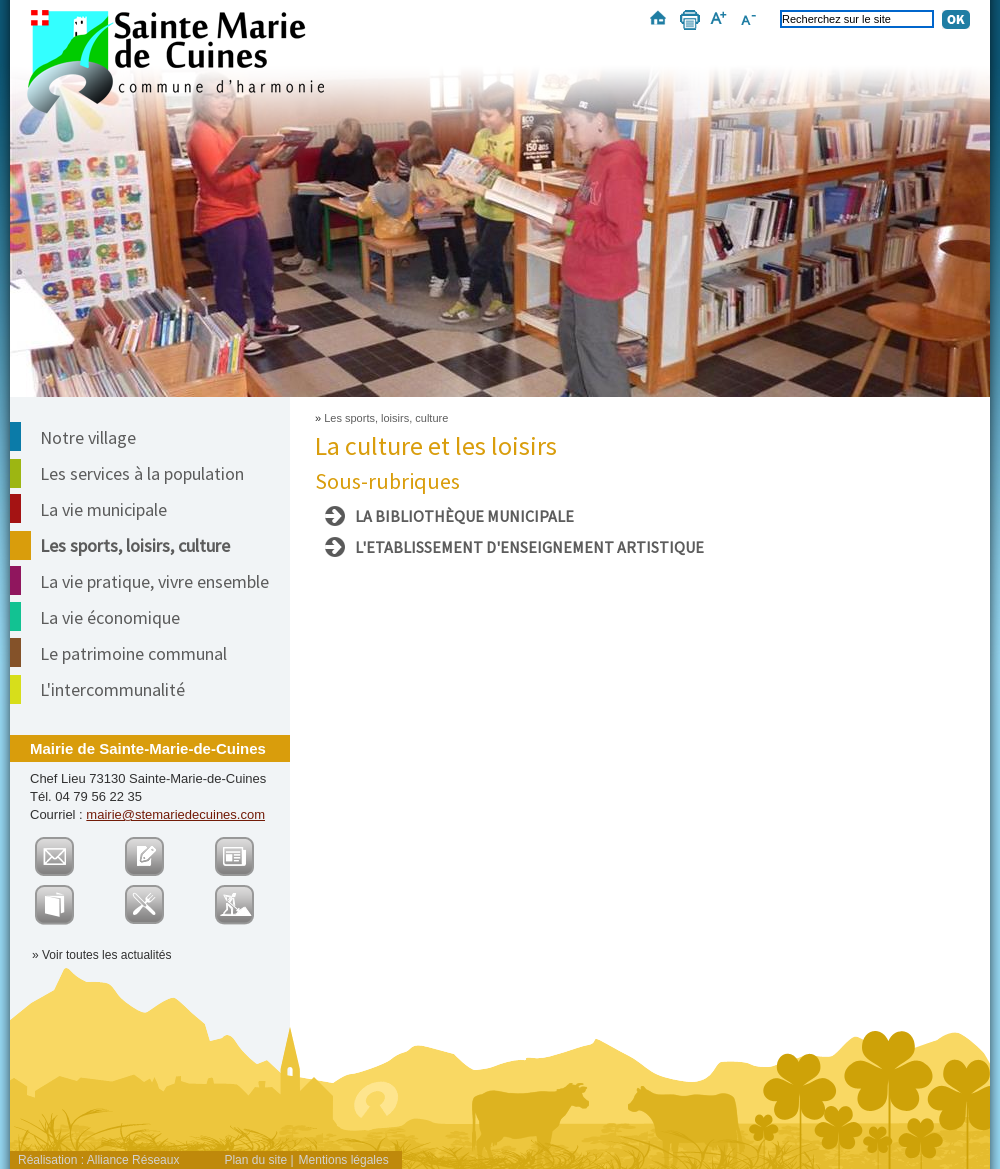 Image resolution: width=1000 pixels, height=1169 pixels. Describe the element at coordinates (464, 516) in the screenshot. I see `La bibliothèque municipale` at that location.